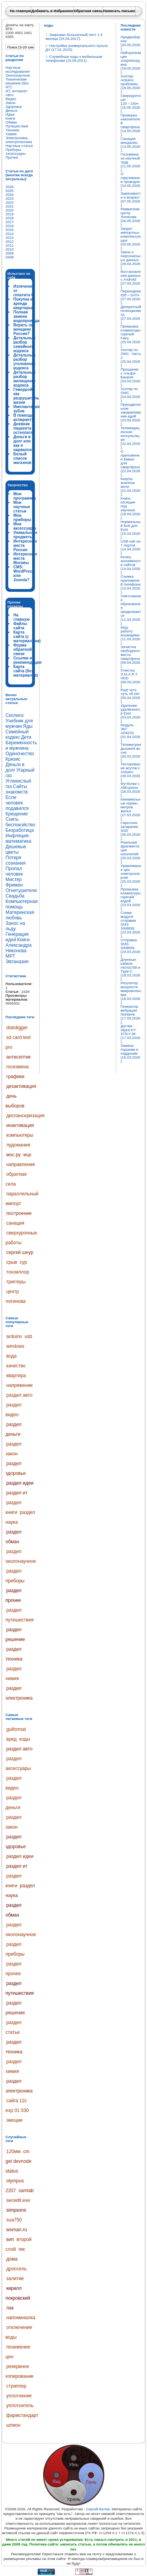 This screenshot has height=2576, width=147. Describe the element at coordinates (19, 1395) in the screenshot. I see `раздел авто` at that location.